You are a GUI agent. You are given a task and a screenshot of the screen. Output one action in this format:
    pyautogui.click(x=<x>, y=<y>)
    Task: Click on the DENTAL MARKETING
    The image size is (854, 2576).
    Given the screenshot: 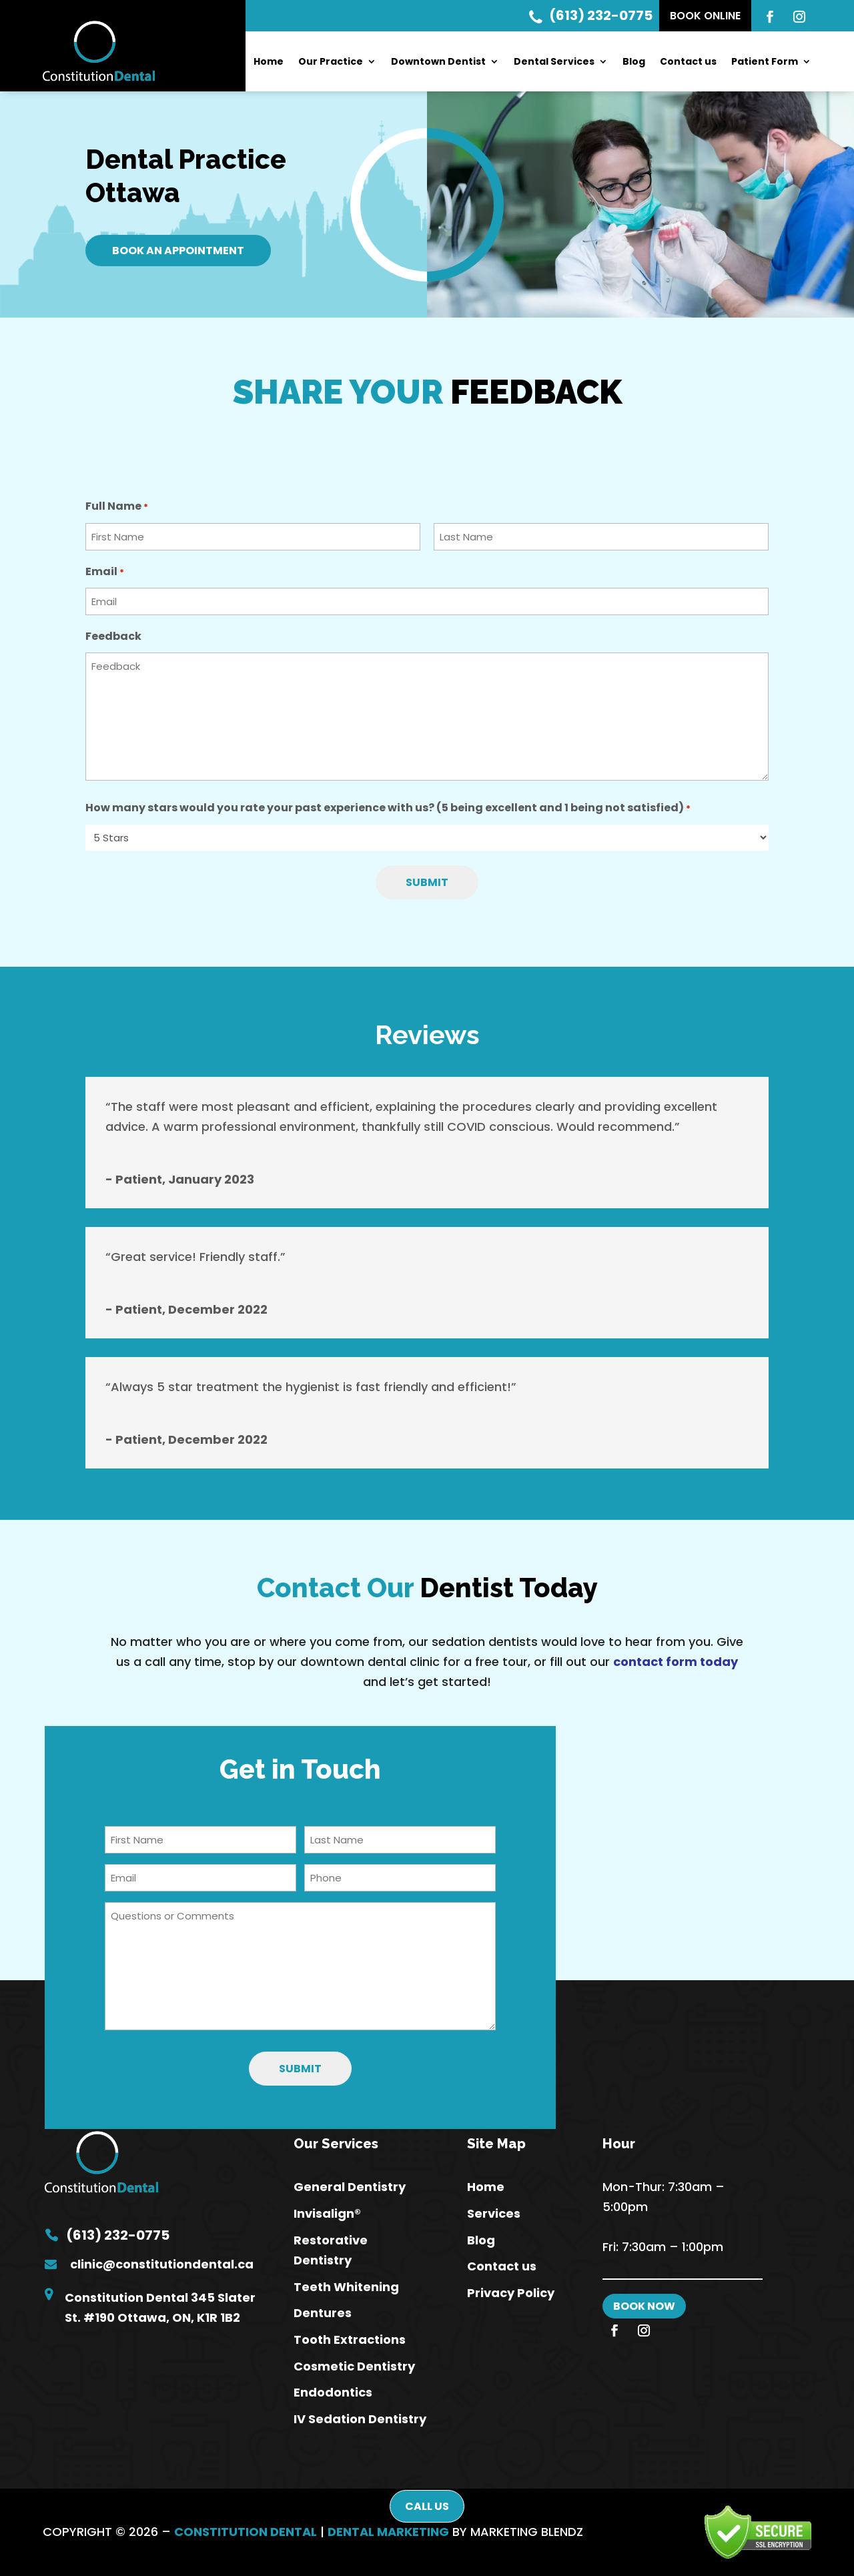 What is the action you would take?
    pyautogui.click(x=388, y=2531)
    